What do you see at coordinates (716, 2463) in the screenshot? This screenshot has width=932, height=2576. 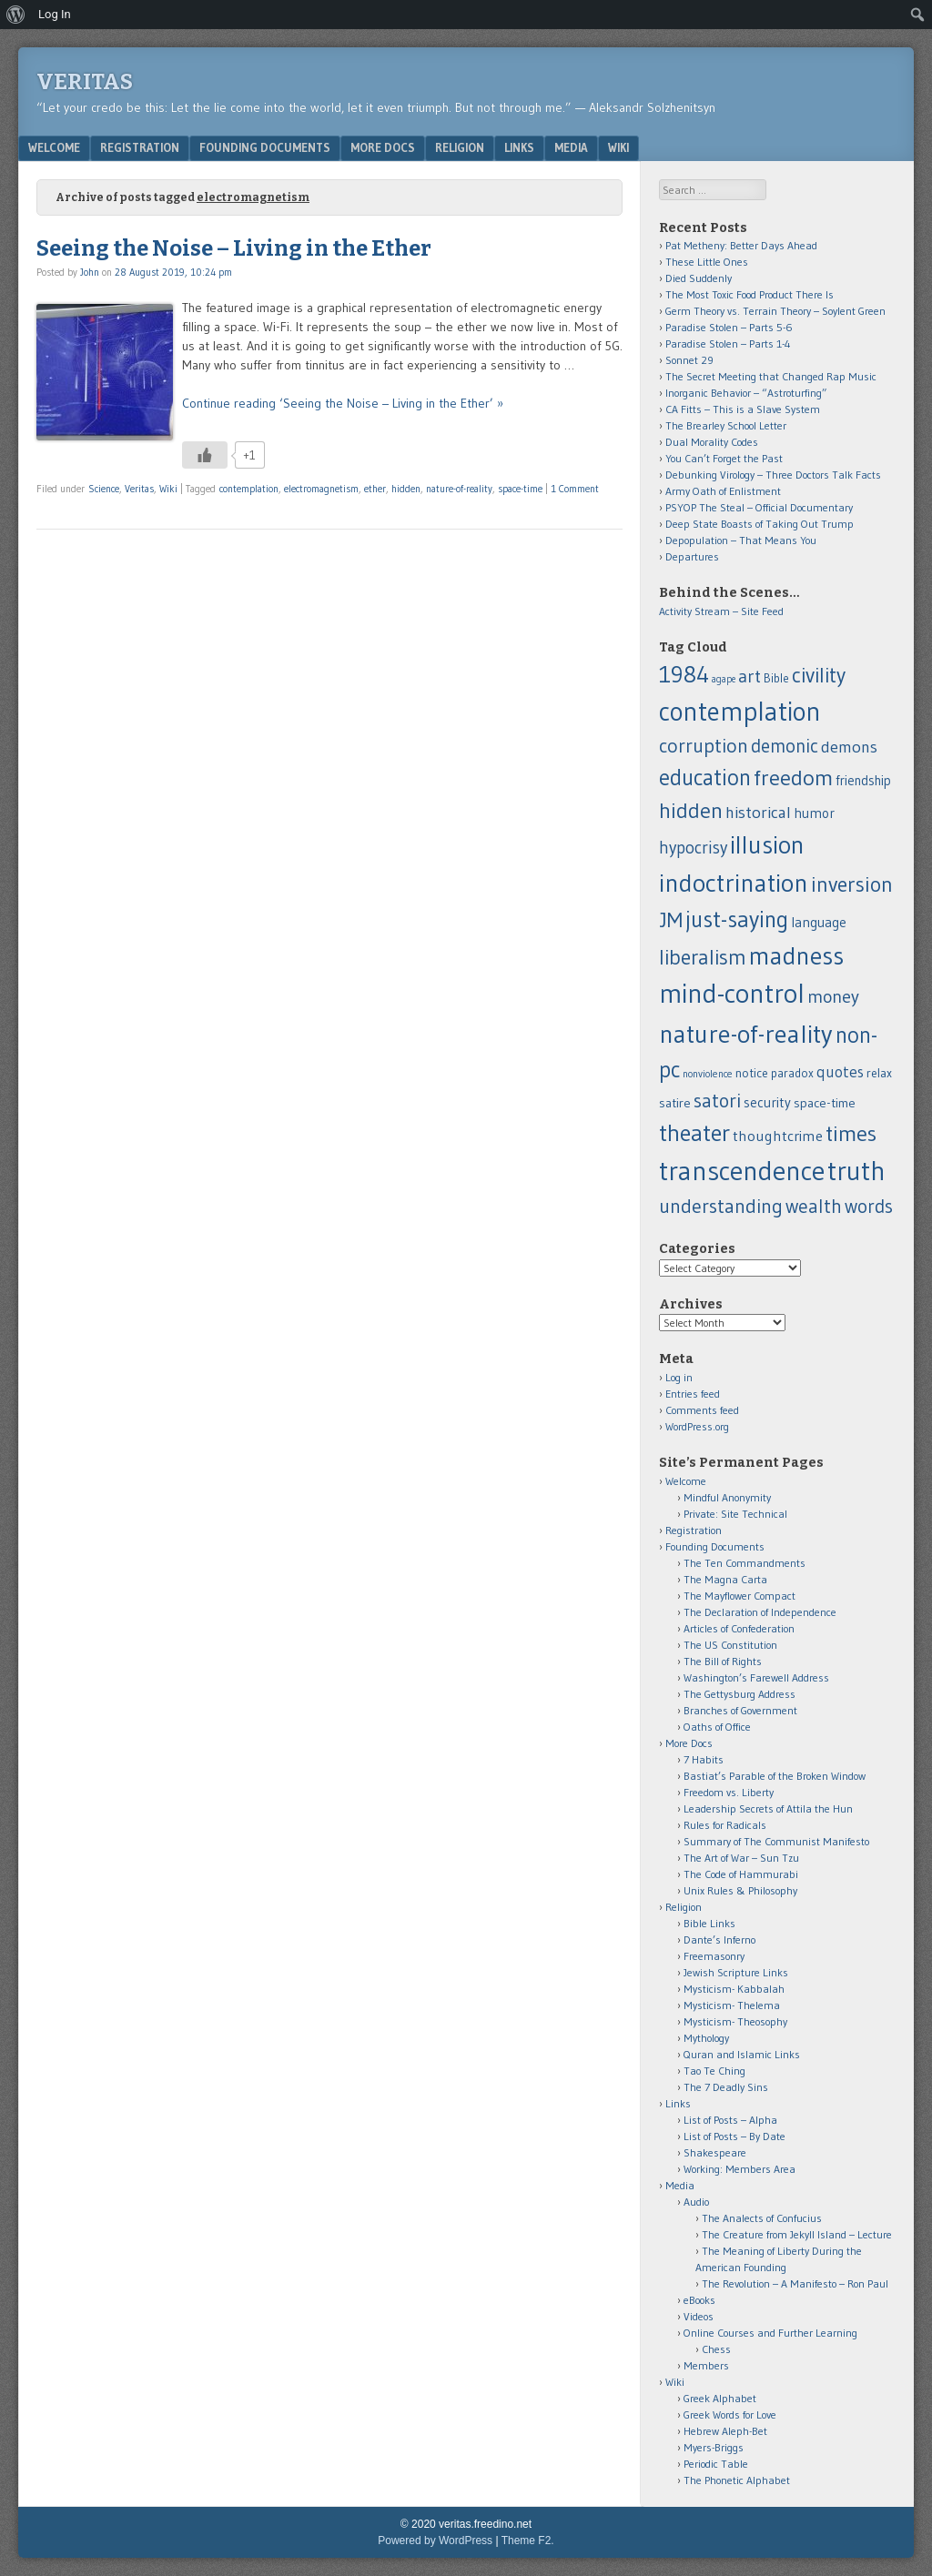 I see `Periodic Table` at bounding box center [716, 2463].